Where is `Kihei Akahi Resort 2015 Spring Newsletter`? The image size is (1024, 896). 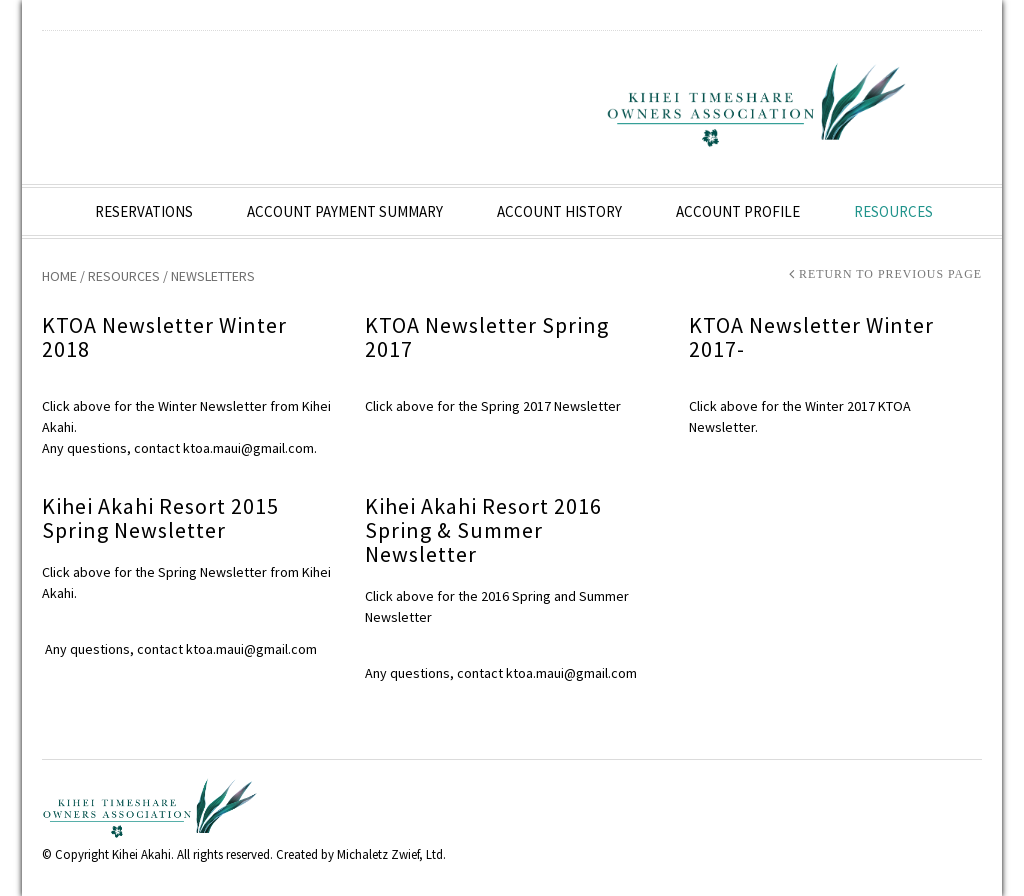 Kihei Akahi Resort 2015 Spring Newsletter is located at coordinates (160, 518).